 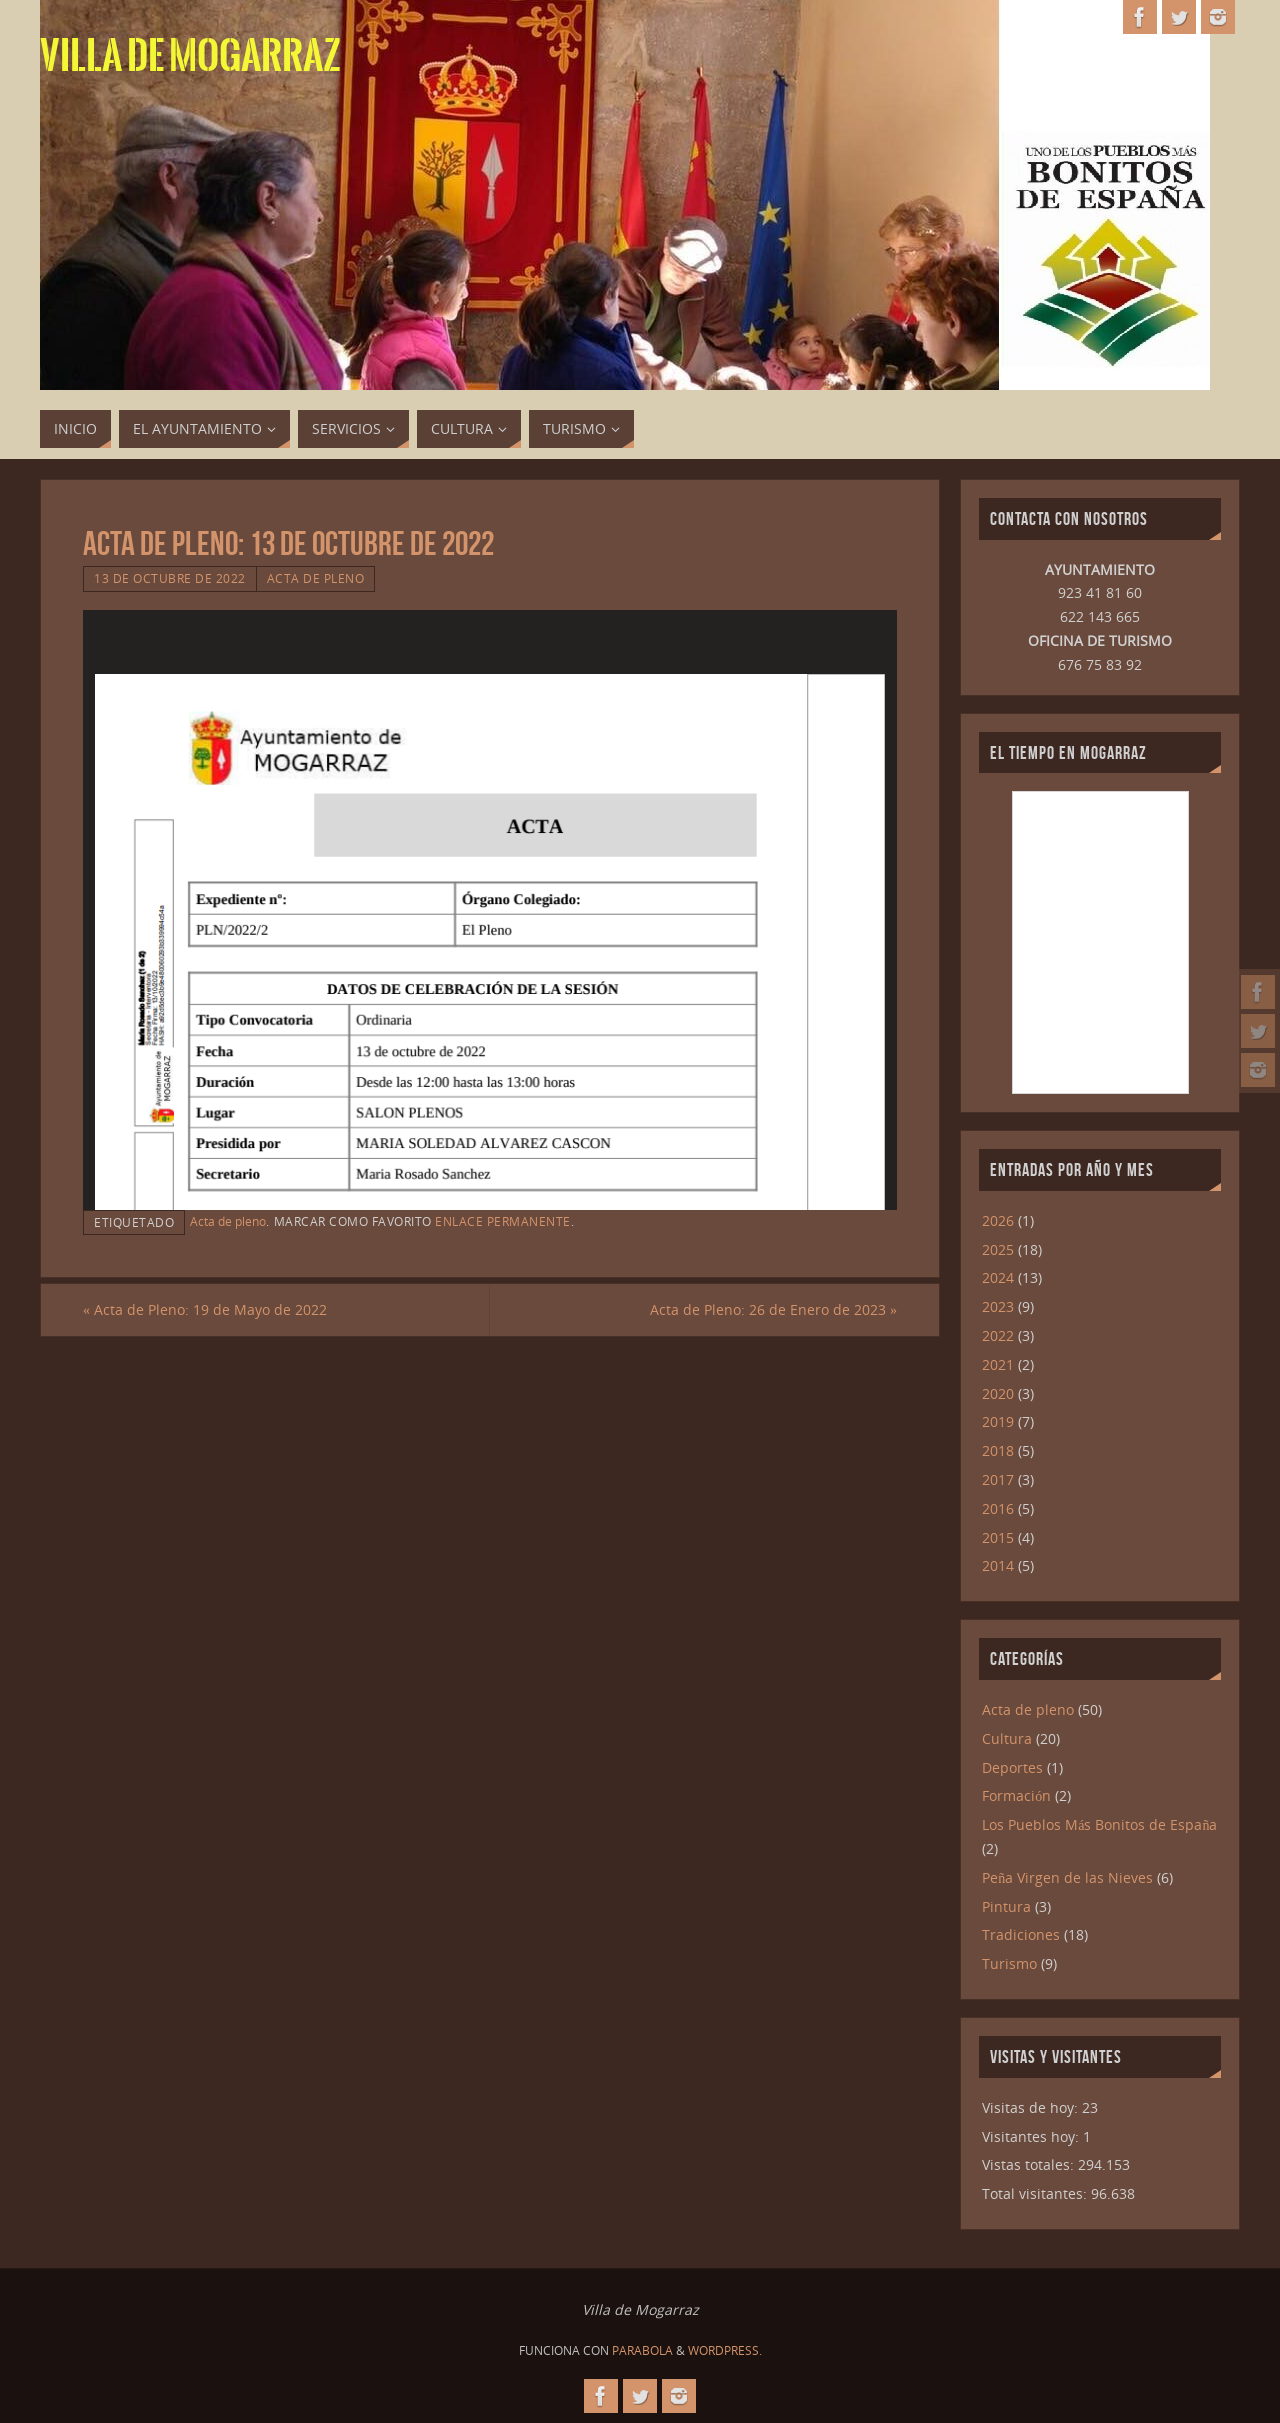 What do you see at coordinates (170, 578) in the screenshot?
I see `13 de octubre de 2022` at bounding box center [170, 578].